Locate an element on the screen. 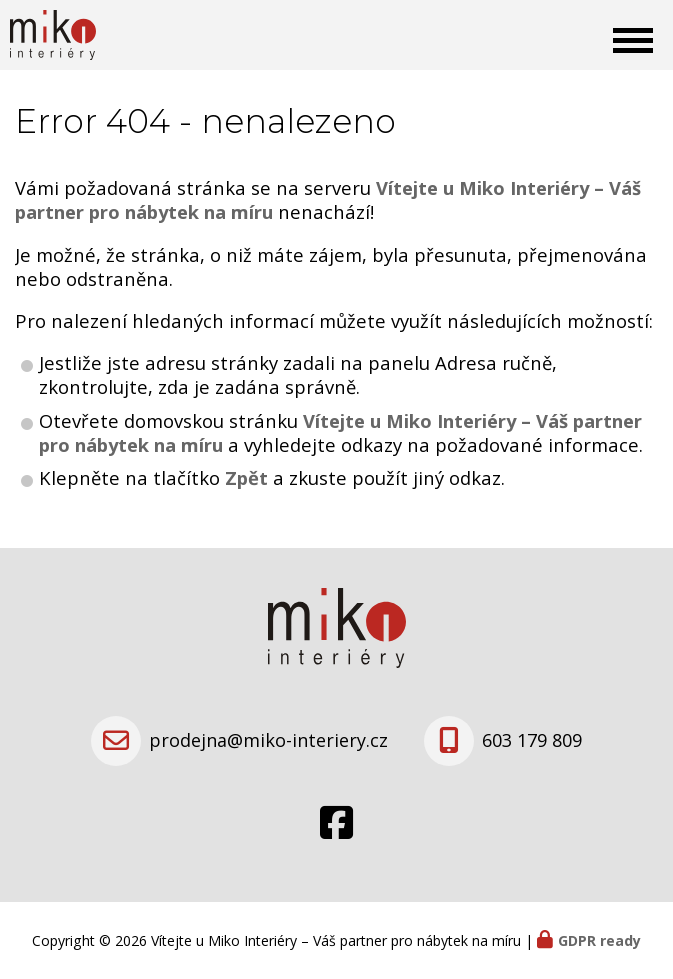 This screenshot has height=979, width=673. Vítejte u Miko Interiéry – Váš partner pro nábytek na míru is located at coordinates (340, 432).